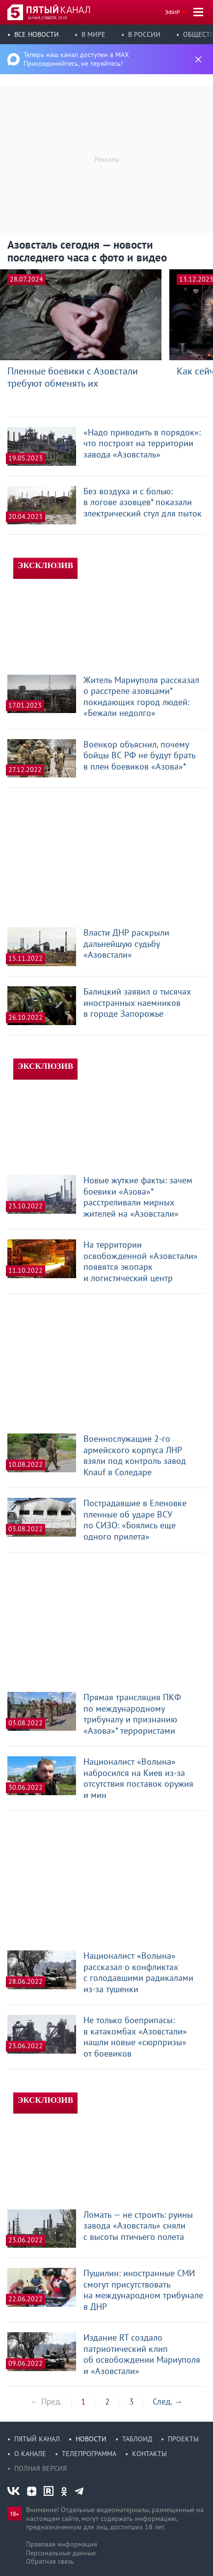 The width and height of the screenshot is (213, 2576). Describe the element at coordinates (149, 2453) in the screenshot. I see `Контакты` at that location.